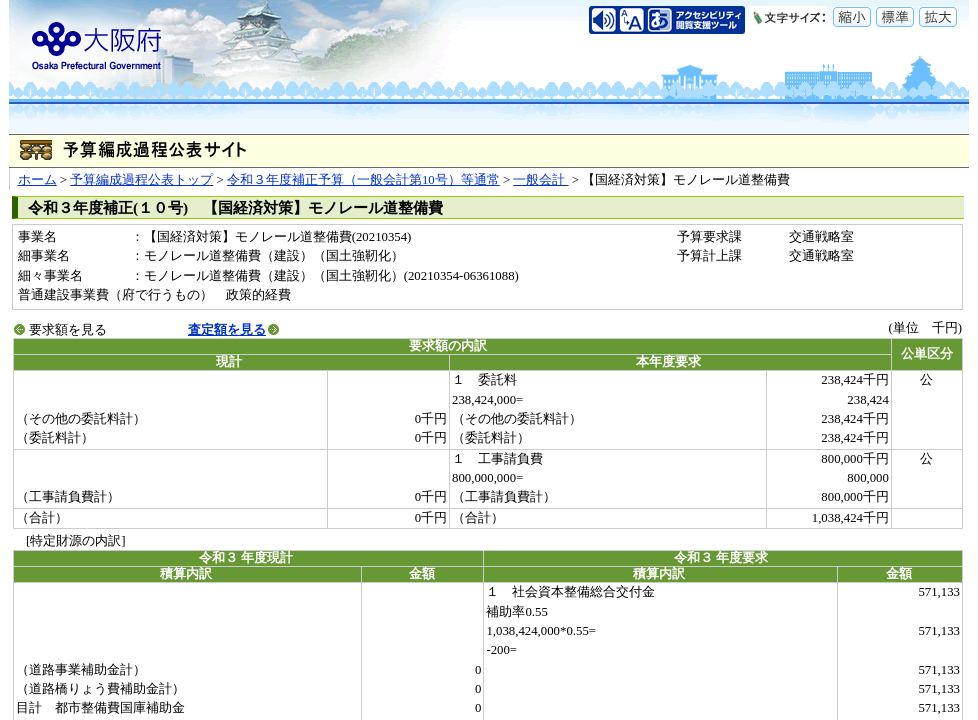  Describe the element at coordinates (540, 180) in the screenshot. I see `一般会計` at that location.